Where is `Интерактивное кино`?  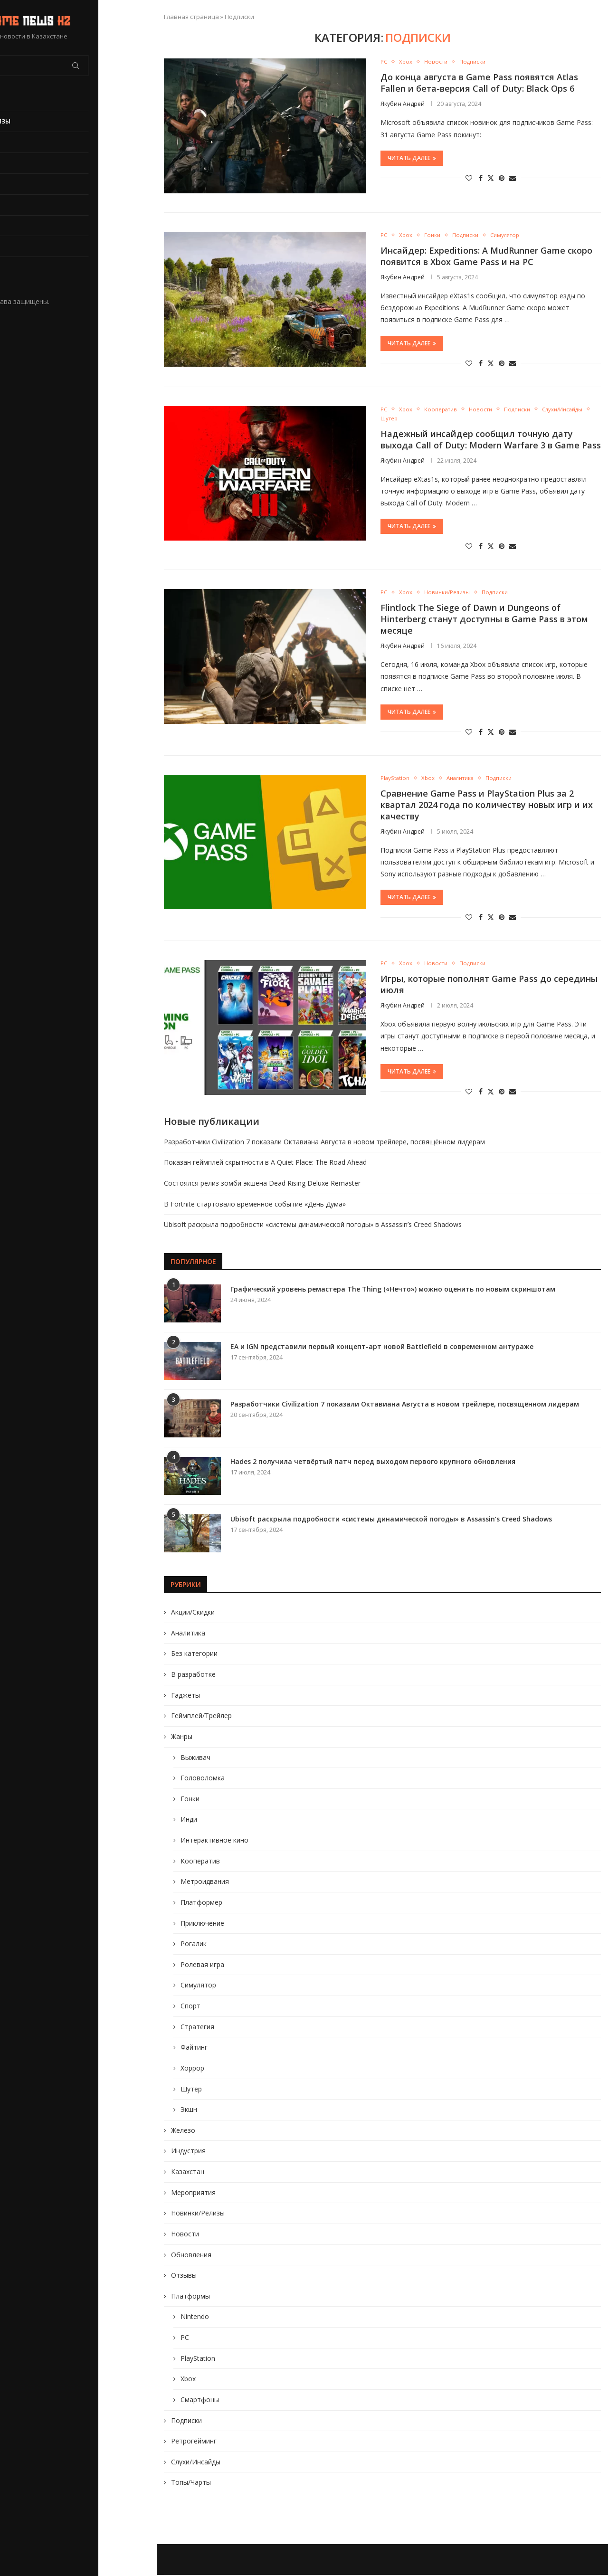
Интерактивное кино is located at coordinates (214, 1840).